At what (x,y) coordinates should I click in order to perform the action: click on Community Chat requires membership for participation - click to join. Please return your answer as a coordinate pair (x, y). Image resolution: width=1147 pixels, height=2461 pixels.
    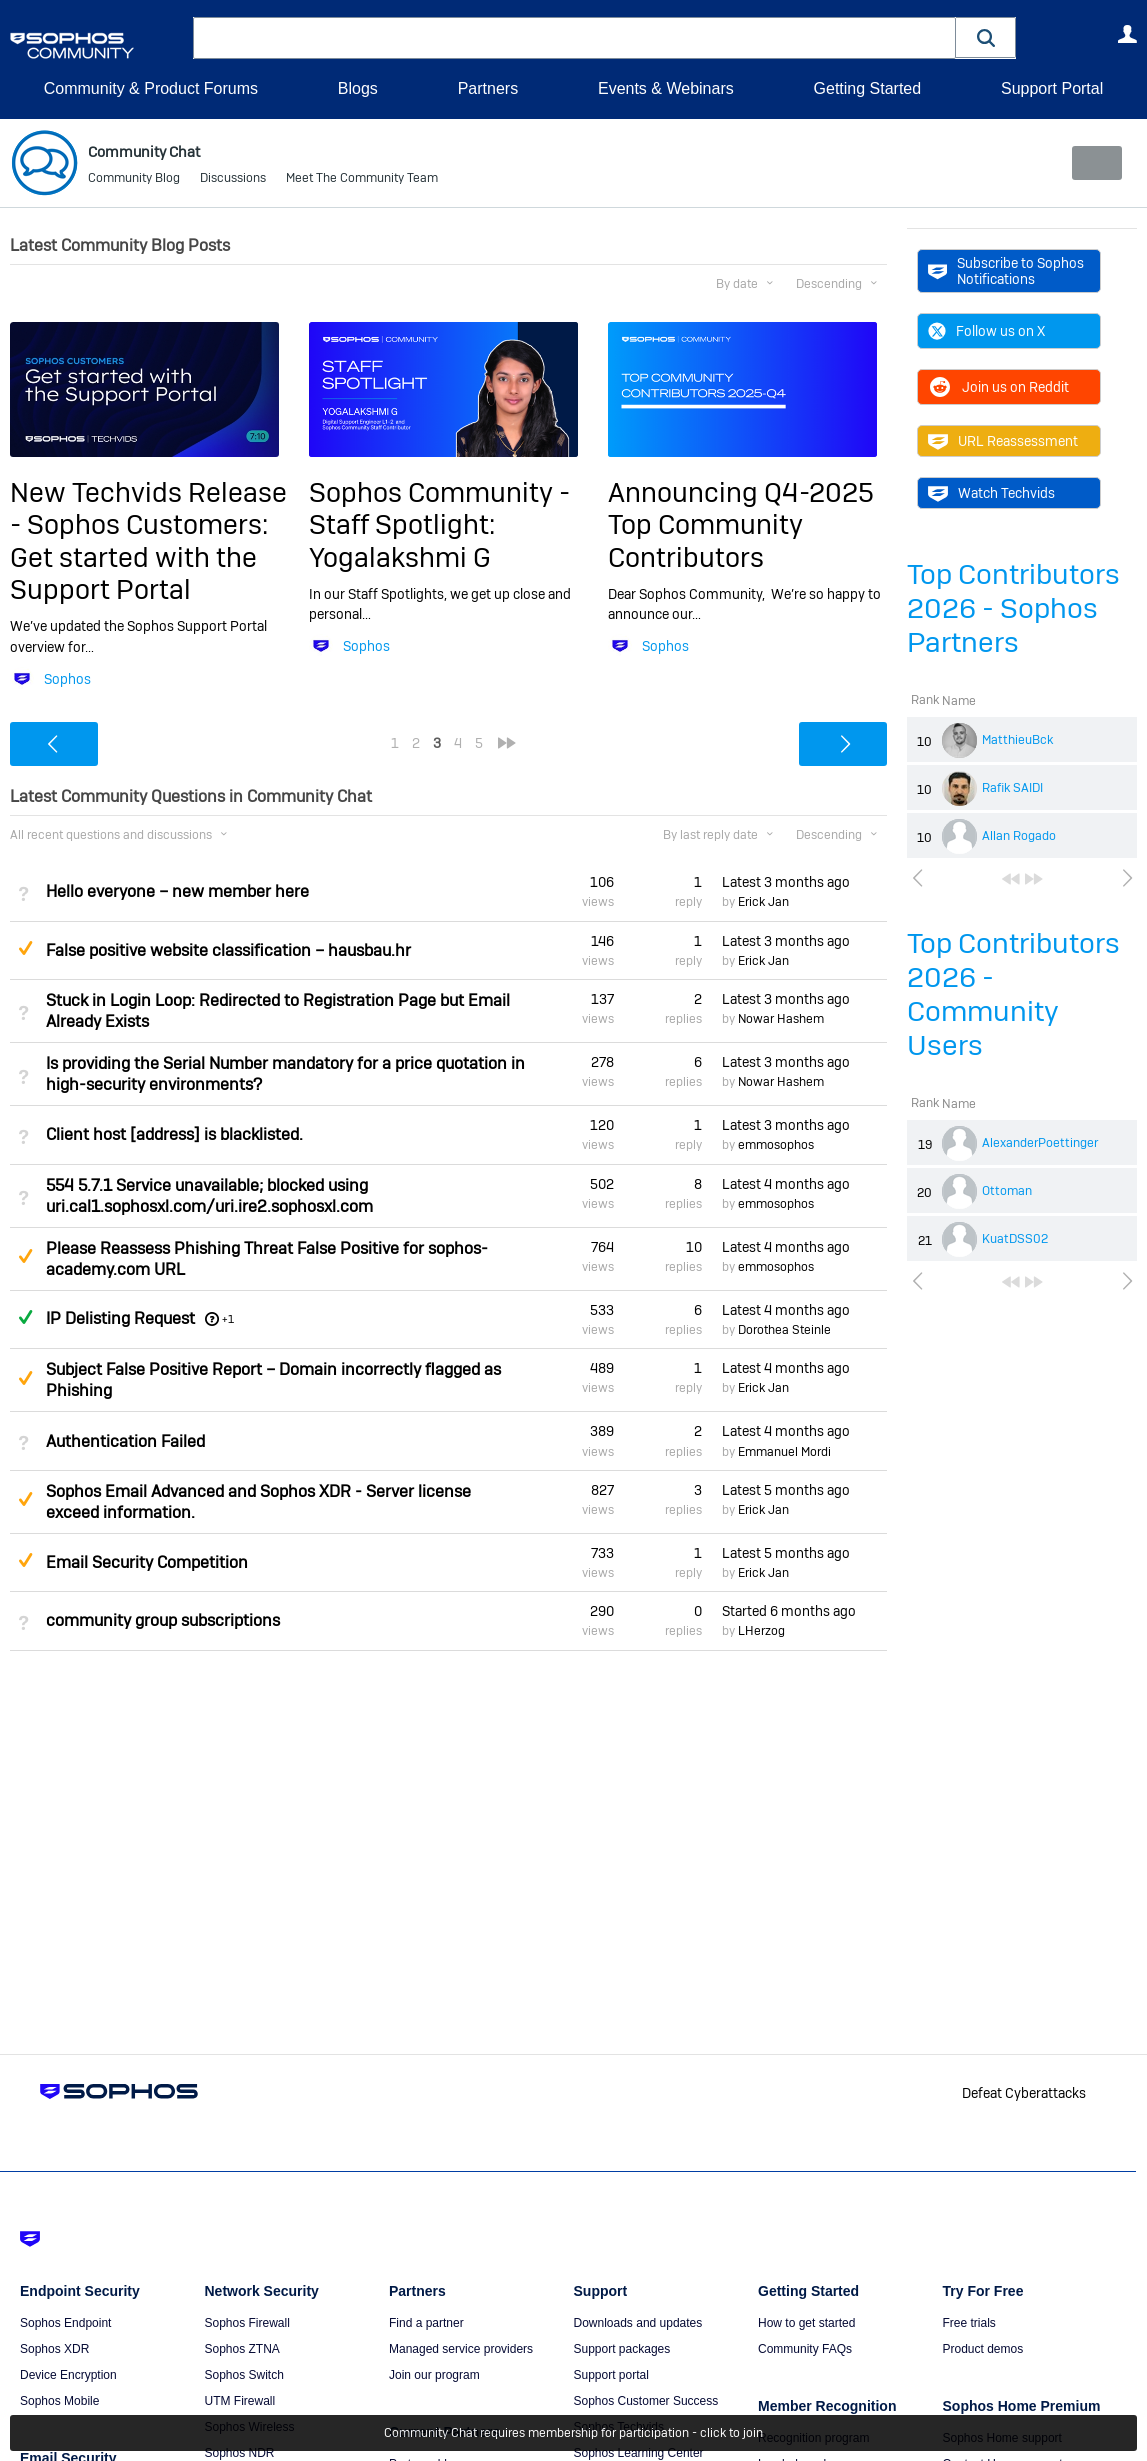
    Looking at the image, I should click on (573, 2433).